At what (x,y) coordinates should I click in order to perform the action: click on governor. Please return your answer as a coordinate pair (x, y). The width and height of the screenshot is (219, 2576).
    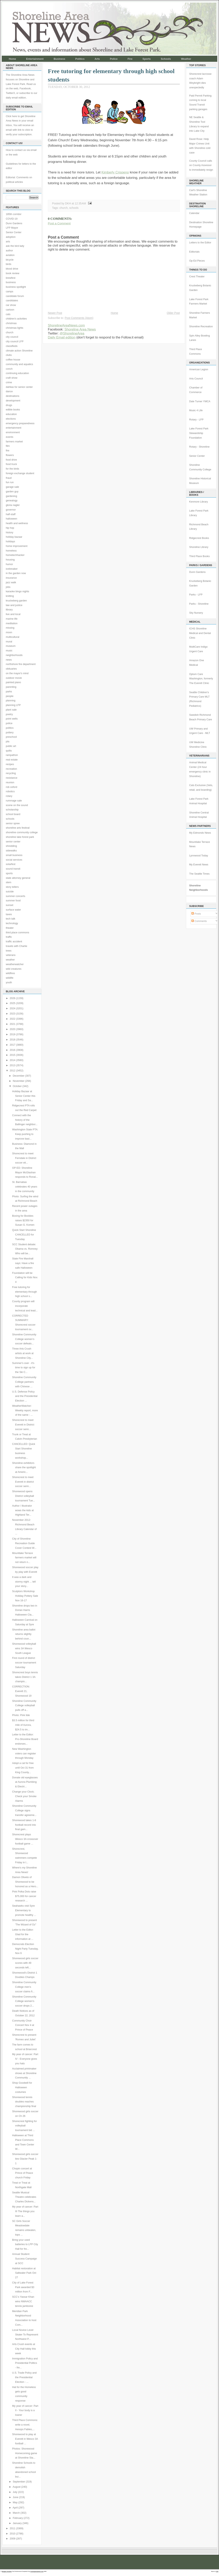
    Looking at the image, I should click on (11, 509).